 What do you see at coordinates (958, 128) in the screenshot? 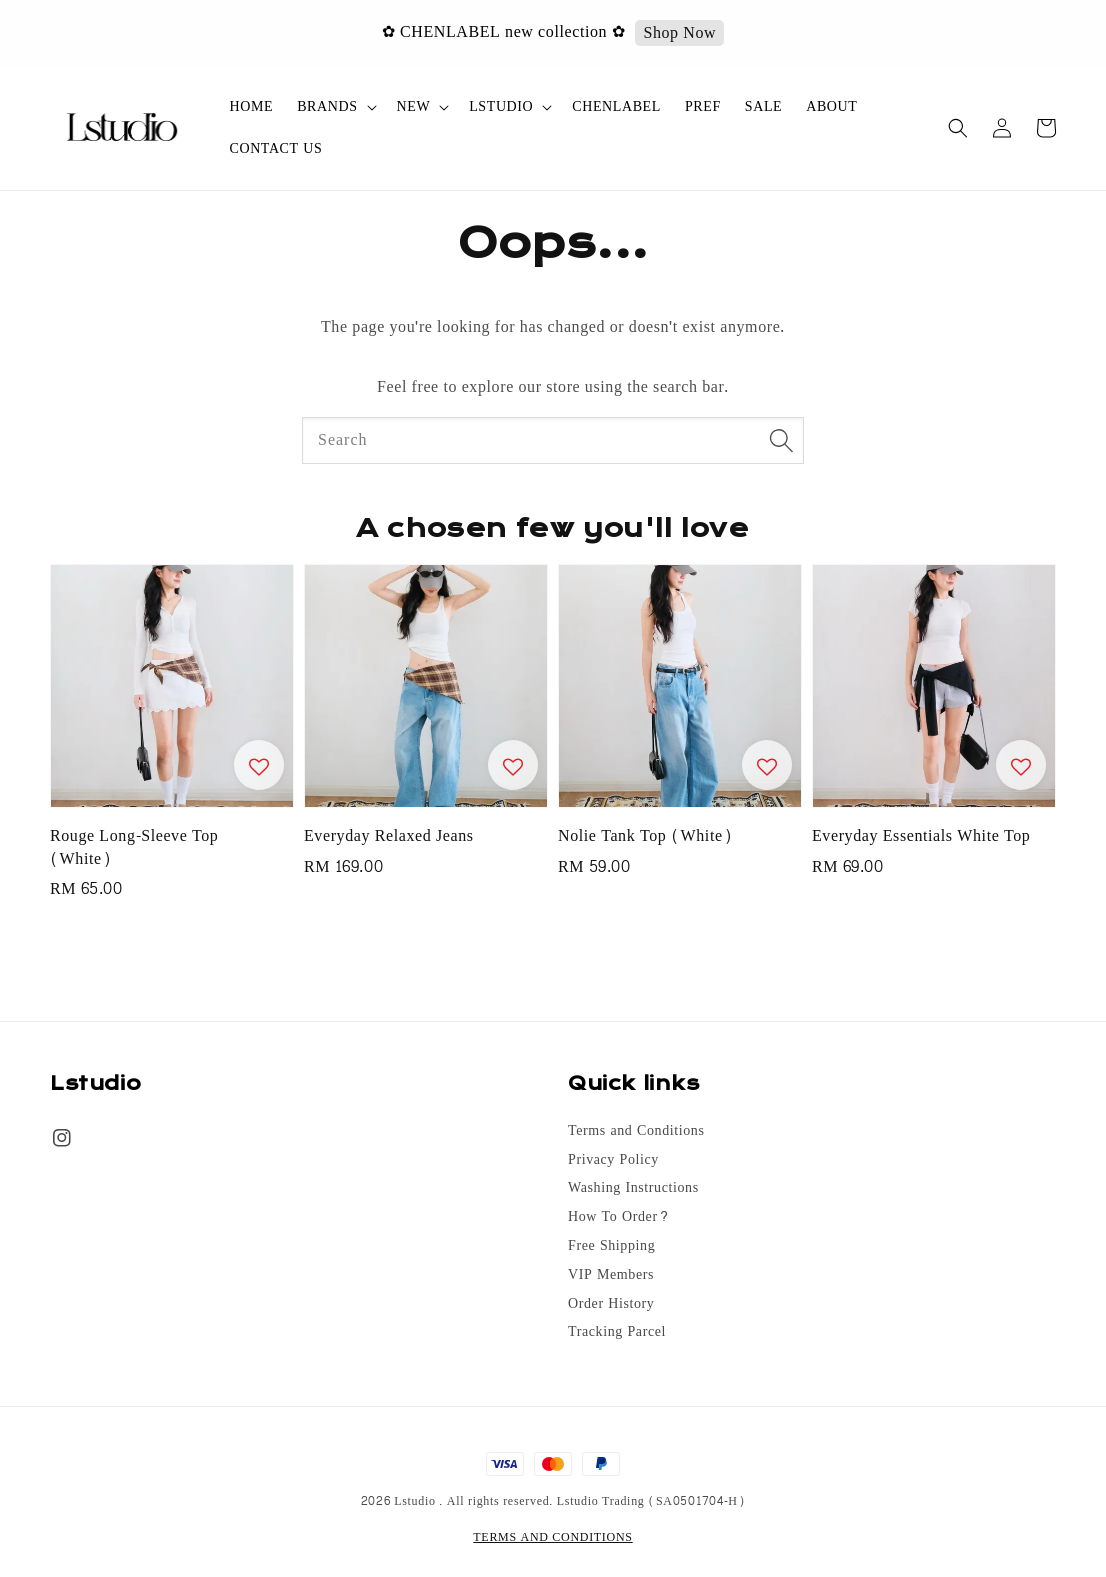
I see `[button]` at bounding box center [958, 128].